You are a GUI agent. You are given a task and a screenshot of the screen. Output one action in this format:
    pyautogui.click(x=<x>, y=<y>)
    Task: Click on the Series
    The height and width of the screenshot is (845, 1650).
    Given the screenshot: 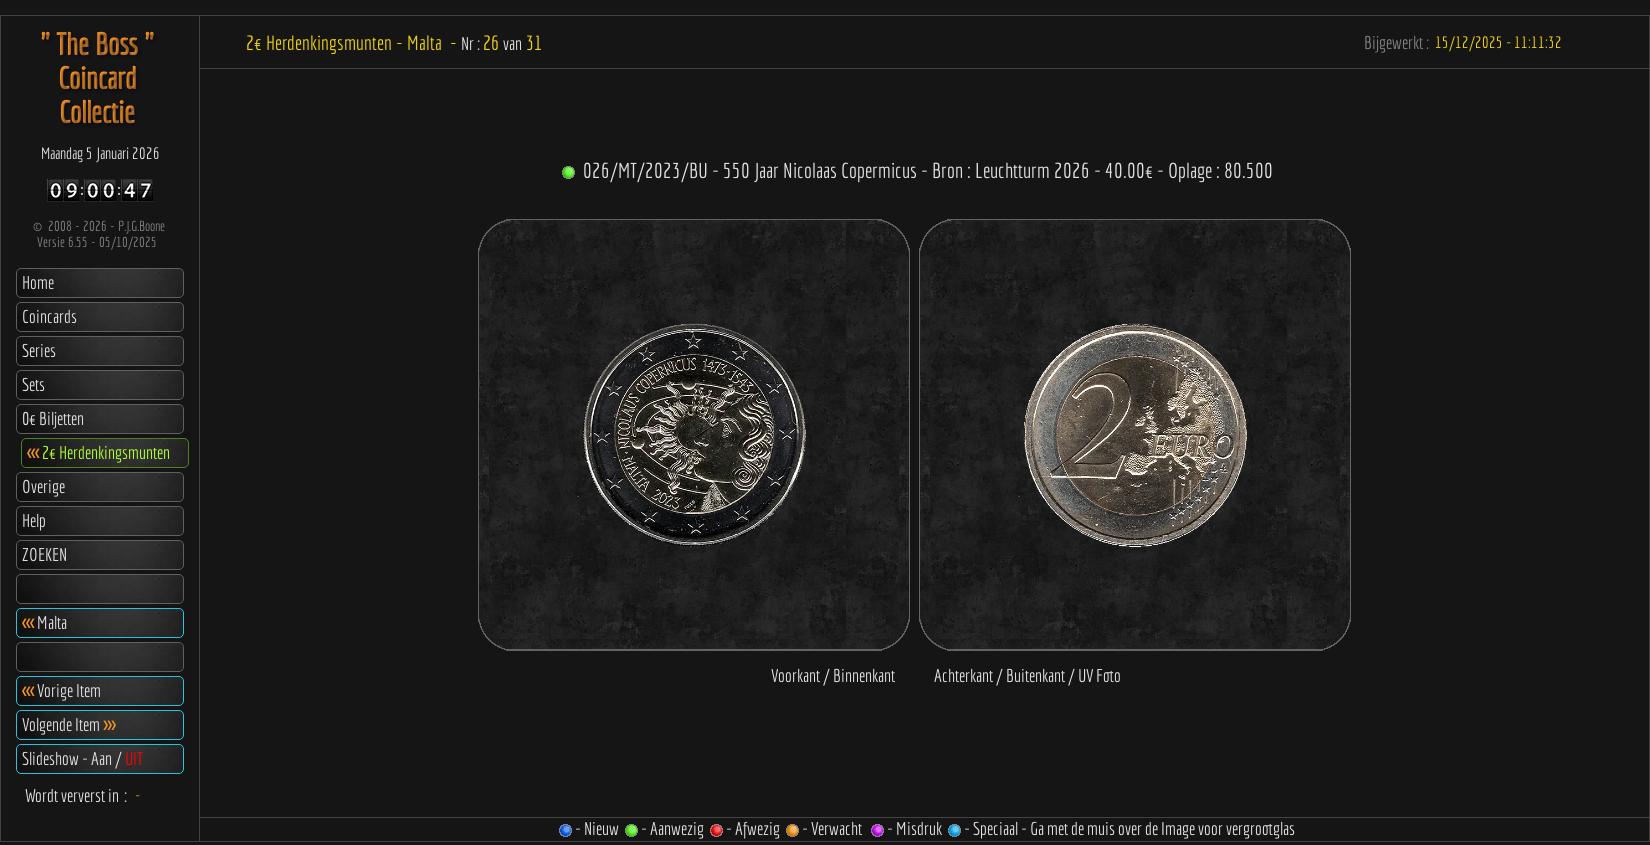 What is the action you would take?
    pyautogui.click(x=39, y=350)
    